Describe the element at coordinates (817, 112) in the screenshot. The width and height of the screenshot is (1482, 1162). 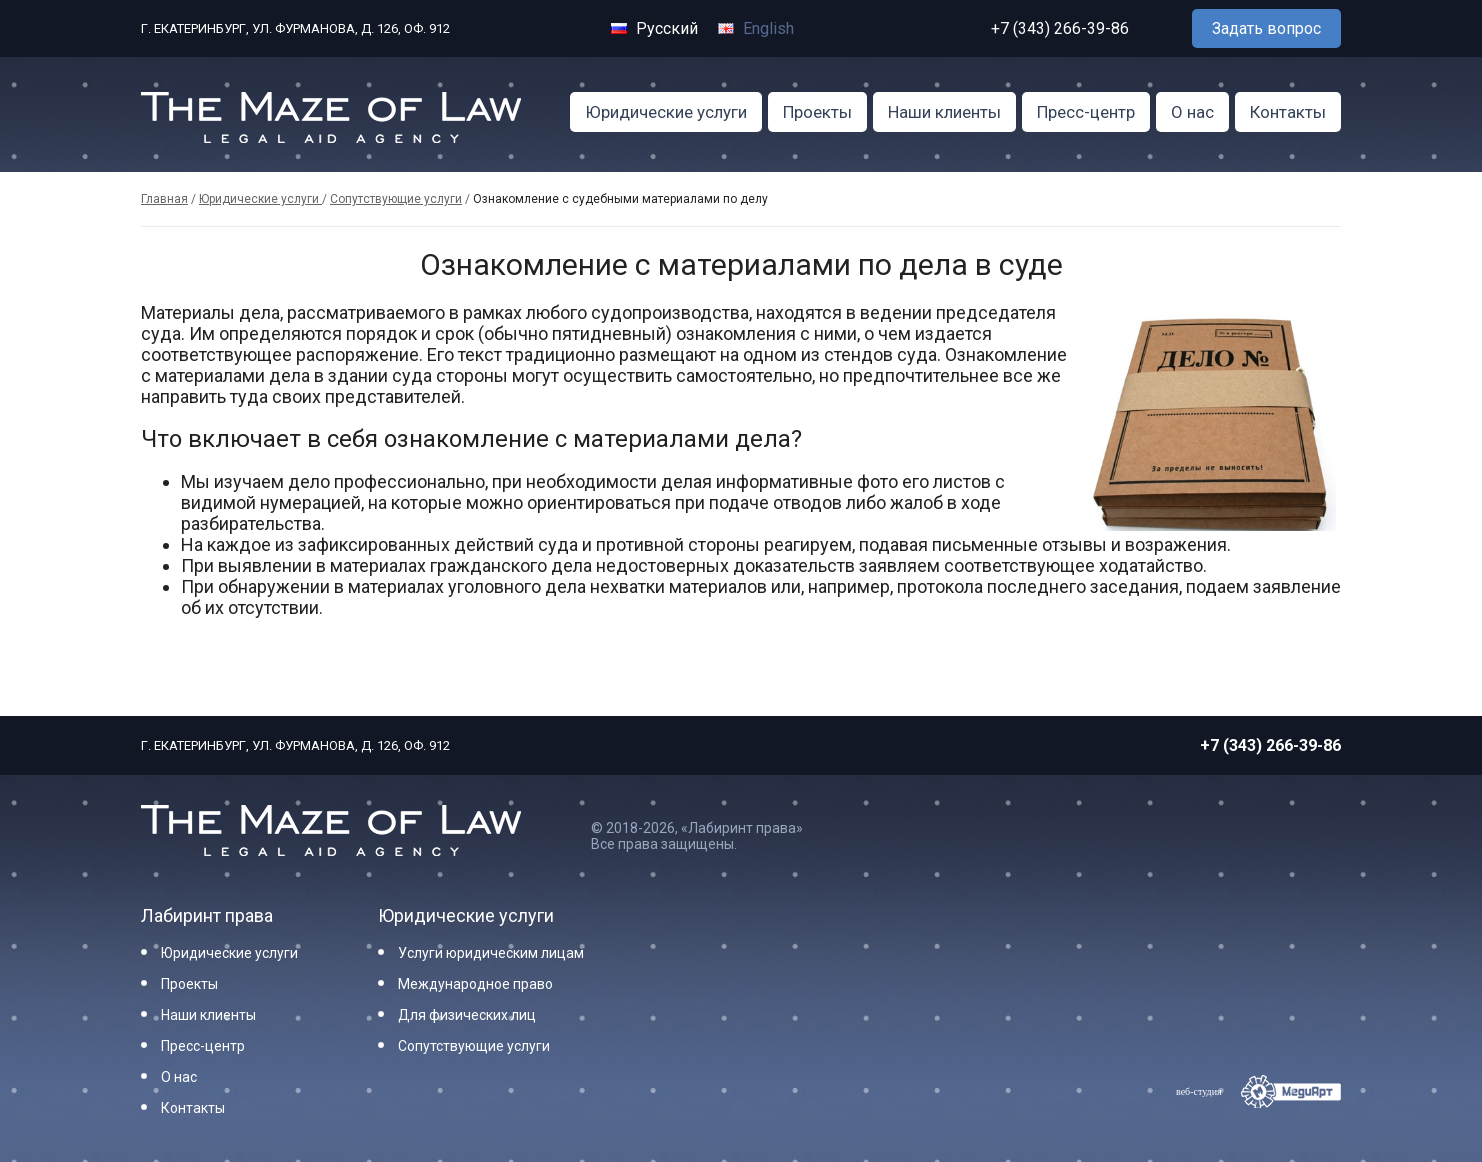
I see `Проекты` at that location.